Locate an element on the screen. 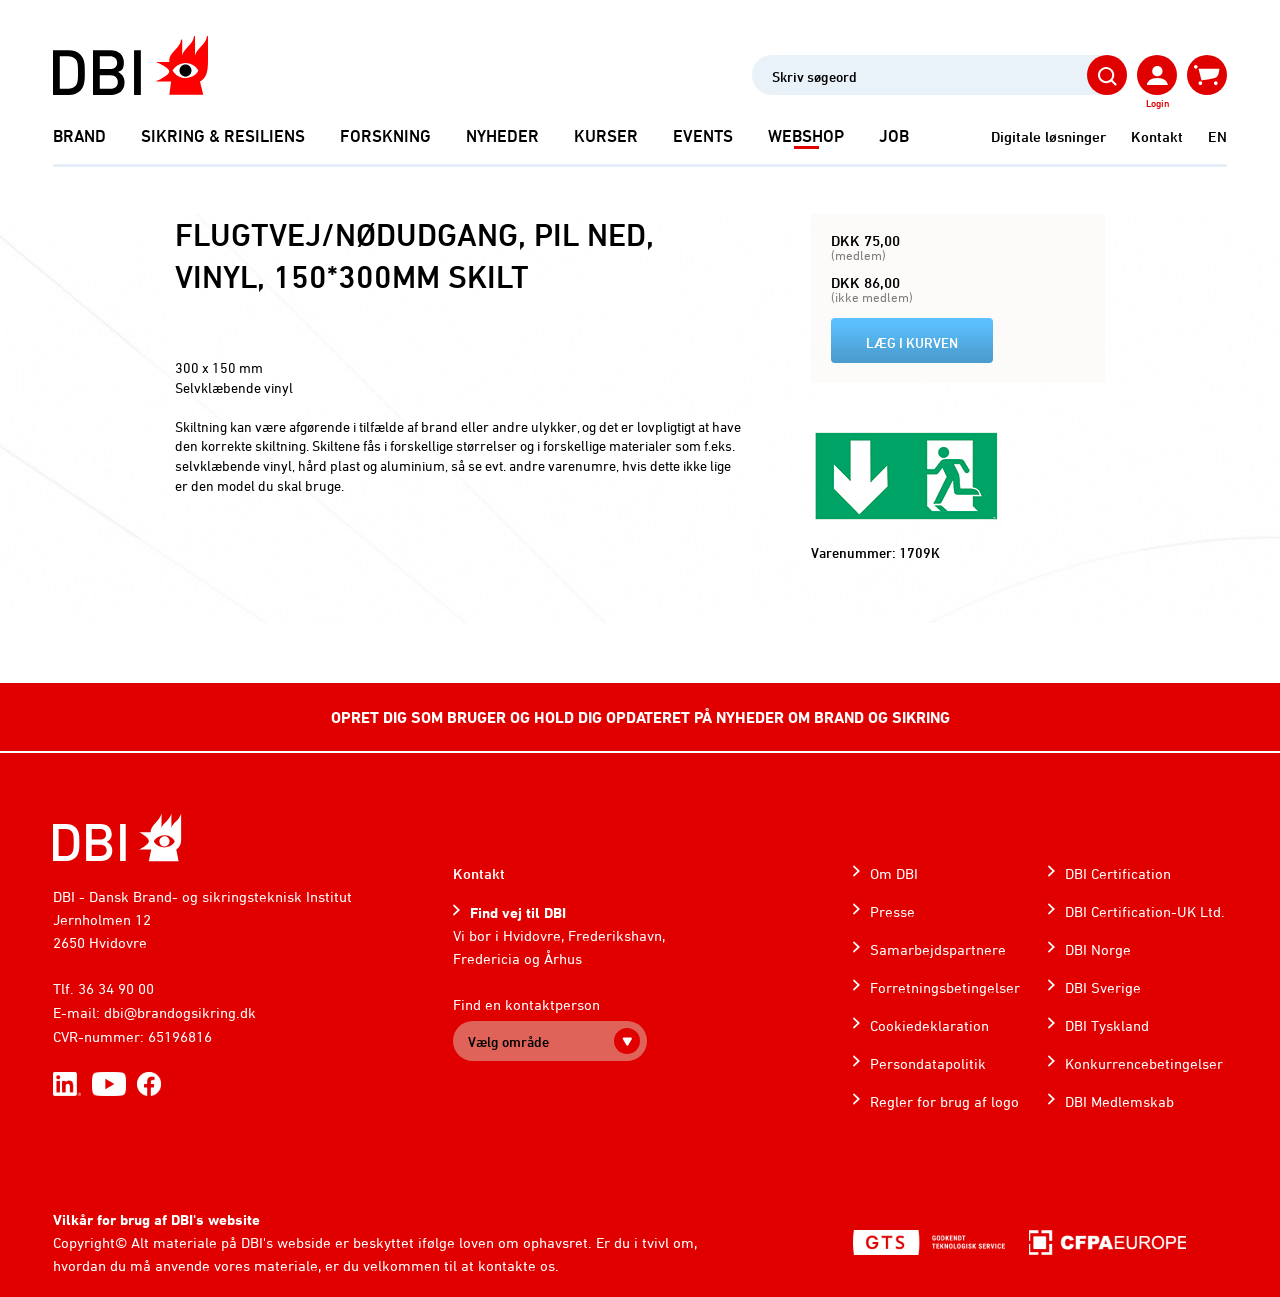 This screenshot has height=1297, width=1280. [Home] is located at coordinates (117, 837).